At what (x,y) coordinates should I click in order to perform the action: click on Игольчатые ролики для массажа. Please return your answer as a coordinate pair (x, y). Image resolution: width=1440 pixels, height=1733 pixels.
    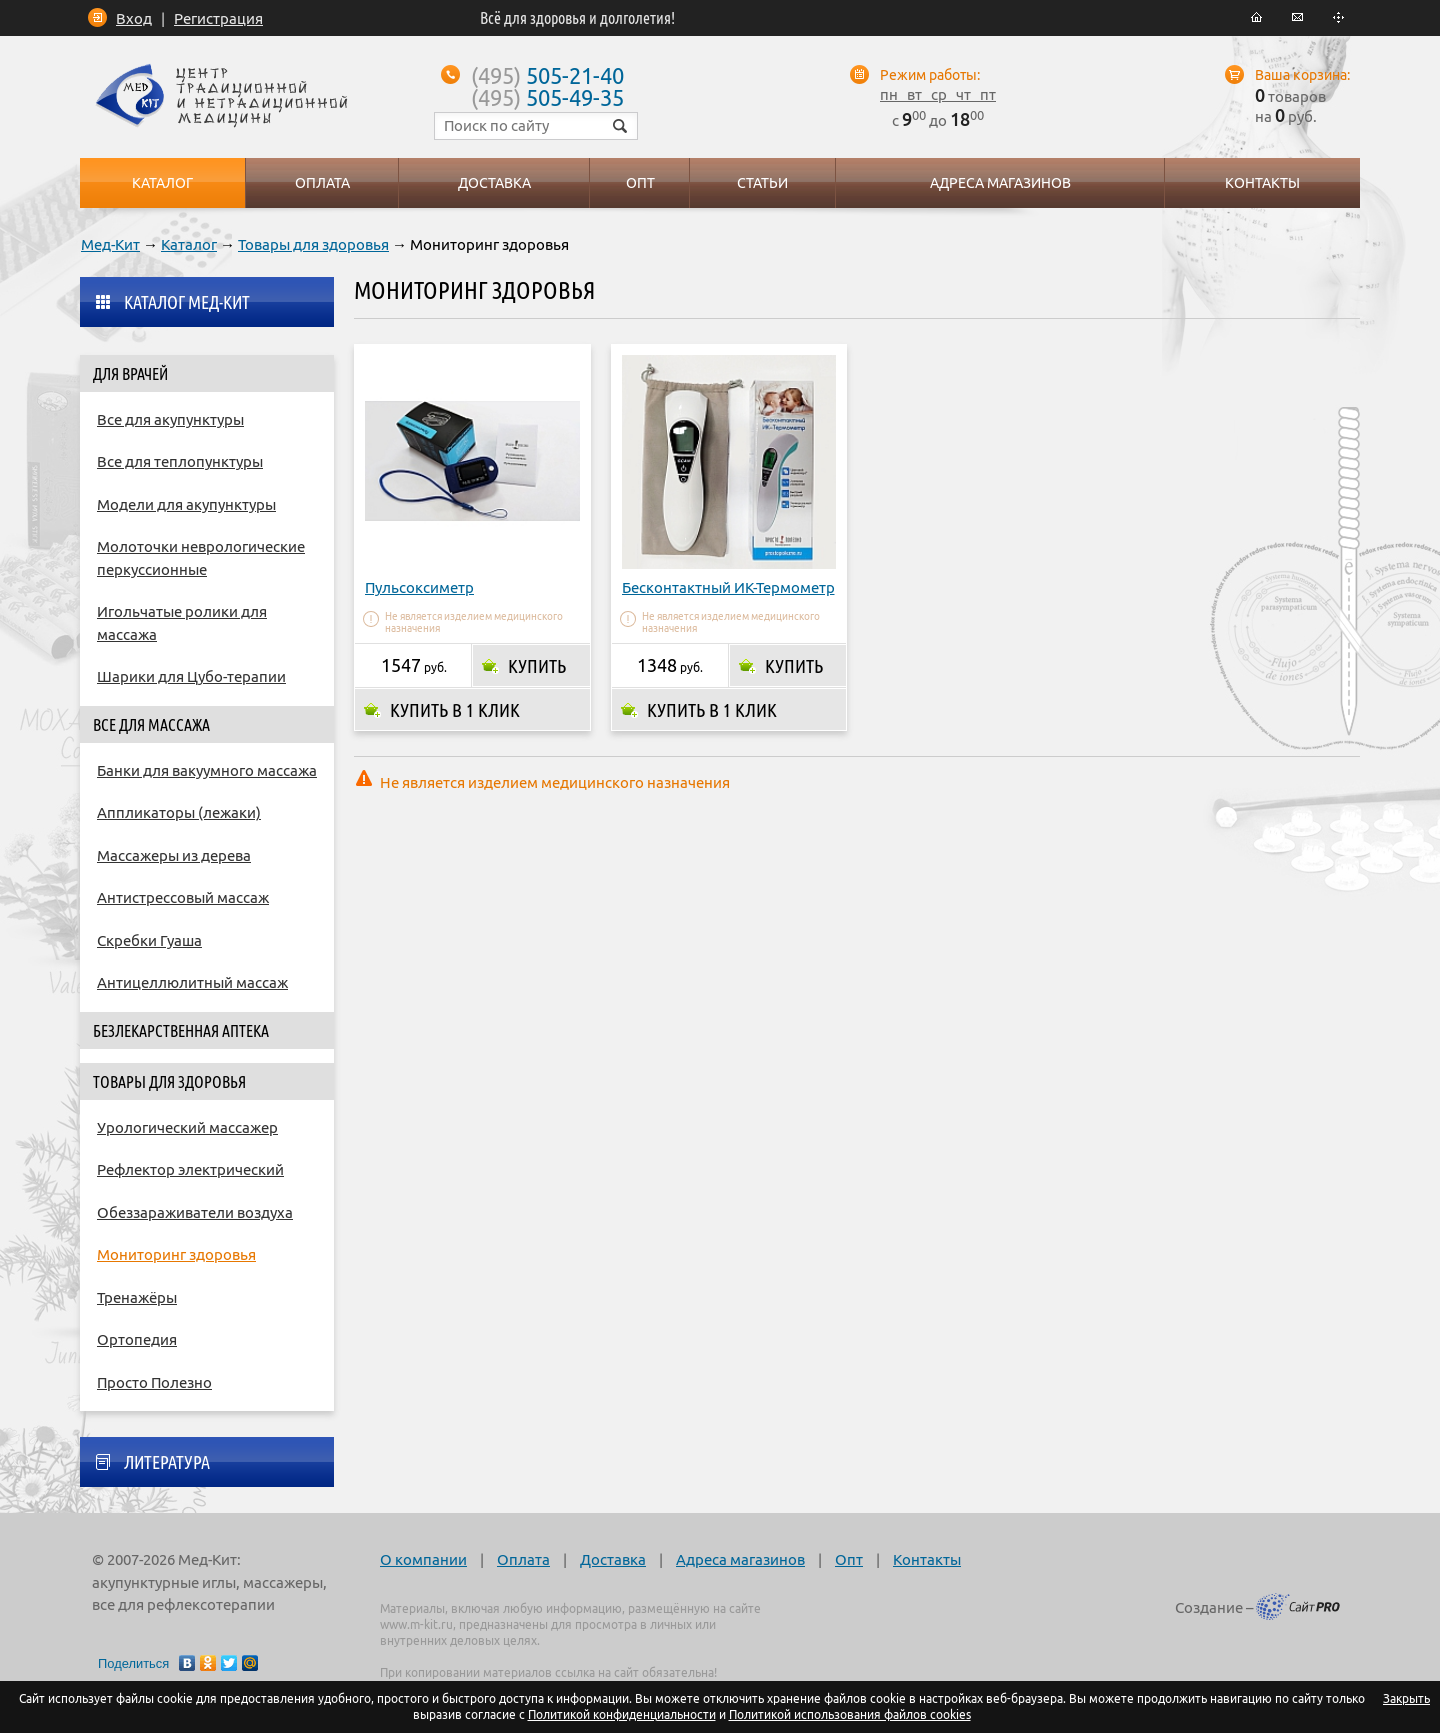
    Looking at the image, I should click on (182, 623).